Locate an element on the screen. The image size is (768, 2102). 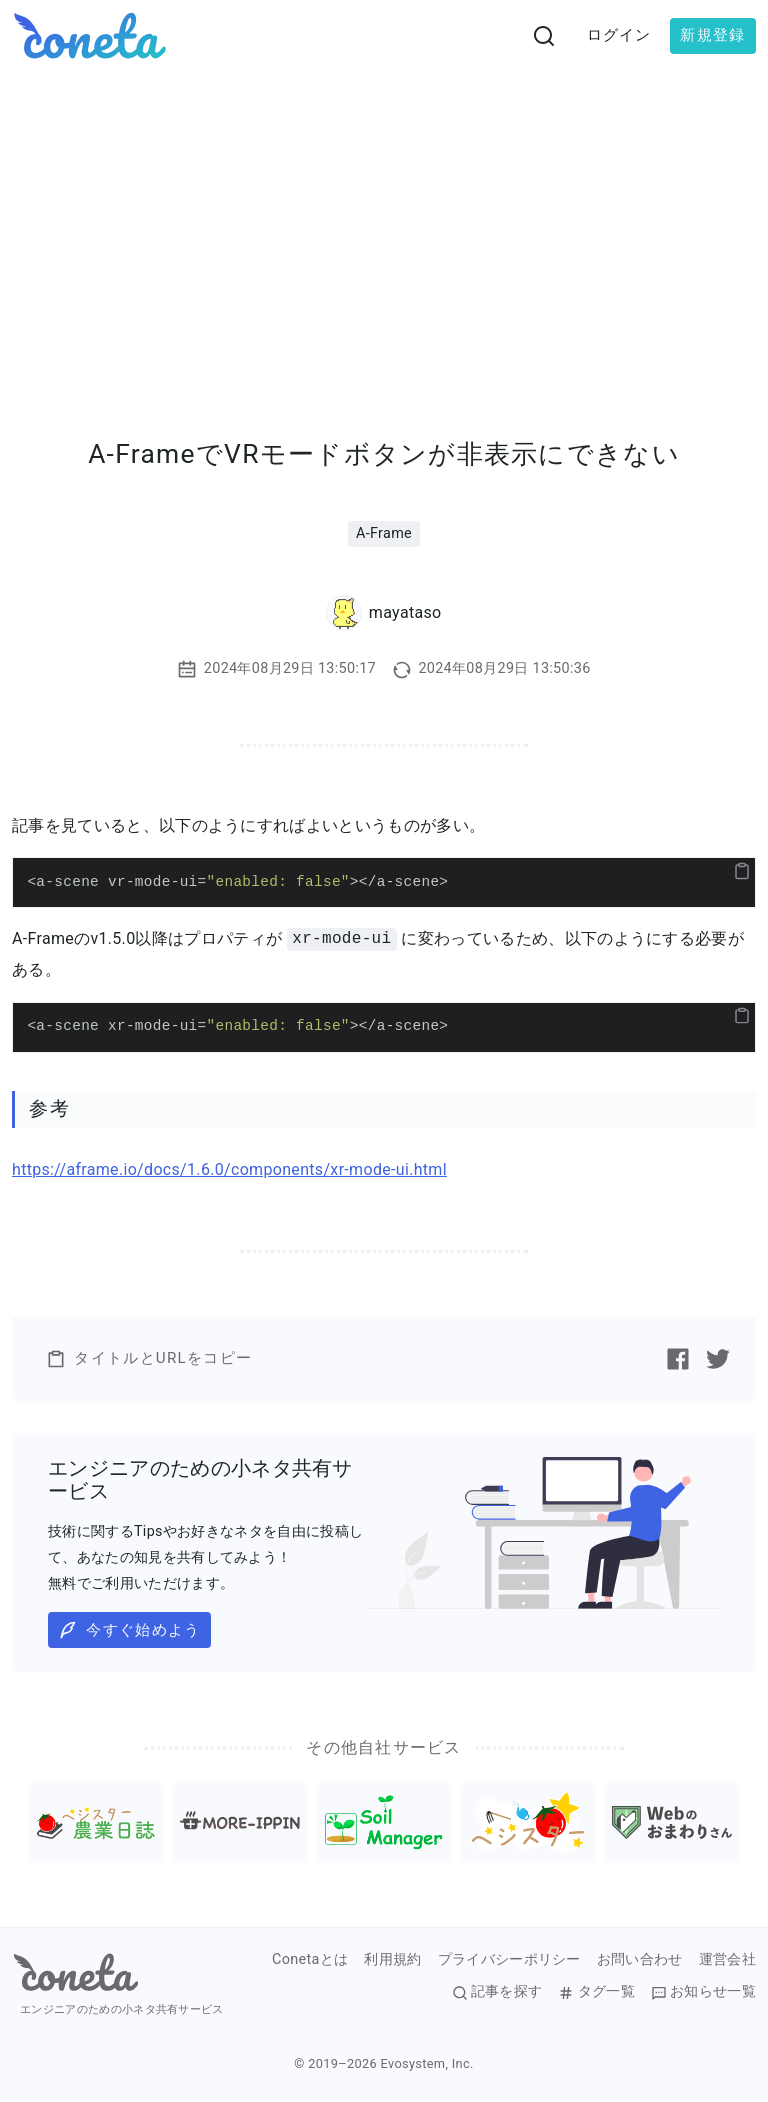
利用規約 is located at coordinates (392, 1960).